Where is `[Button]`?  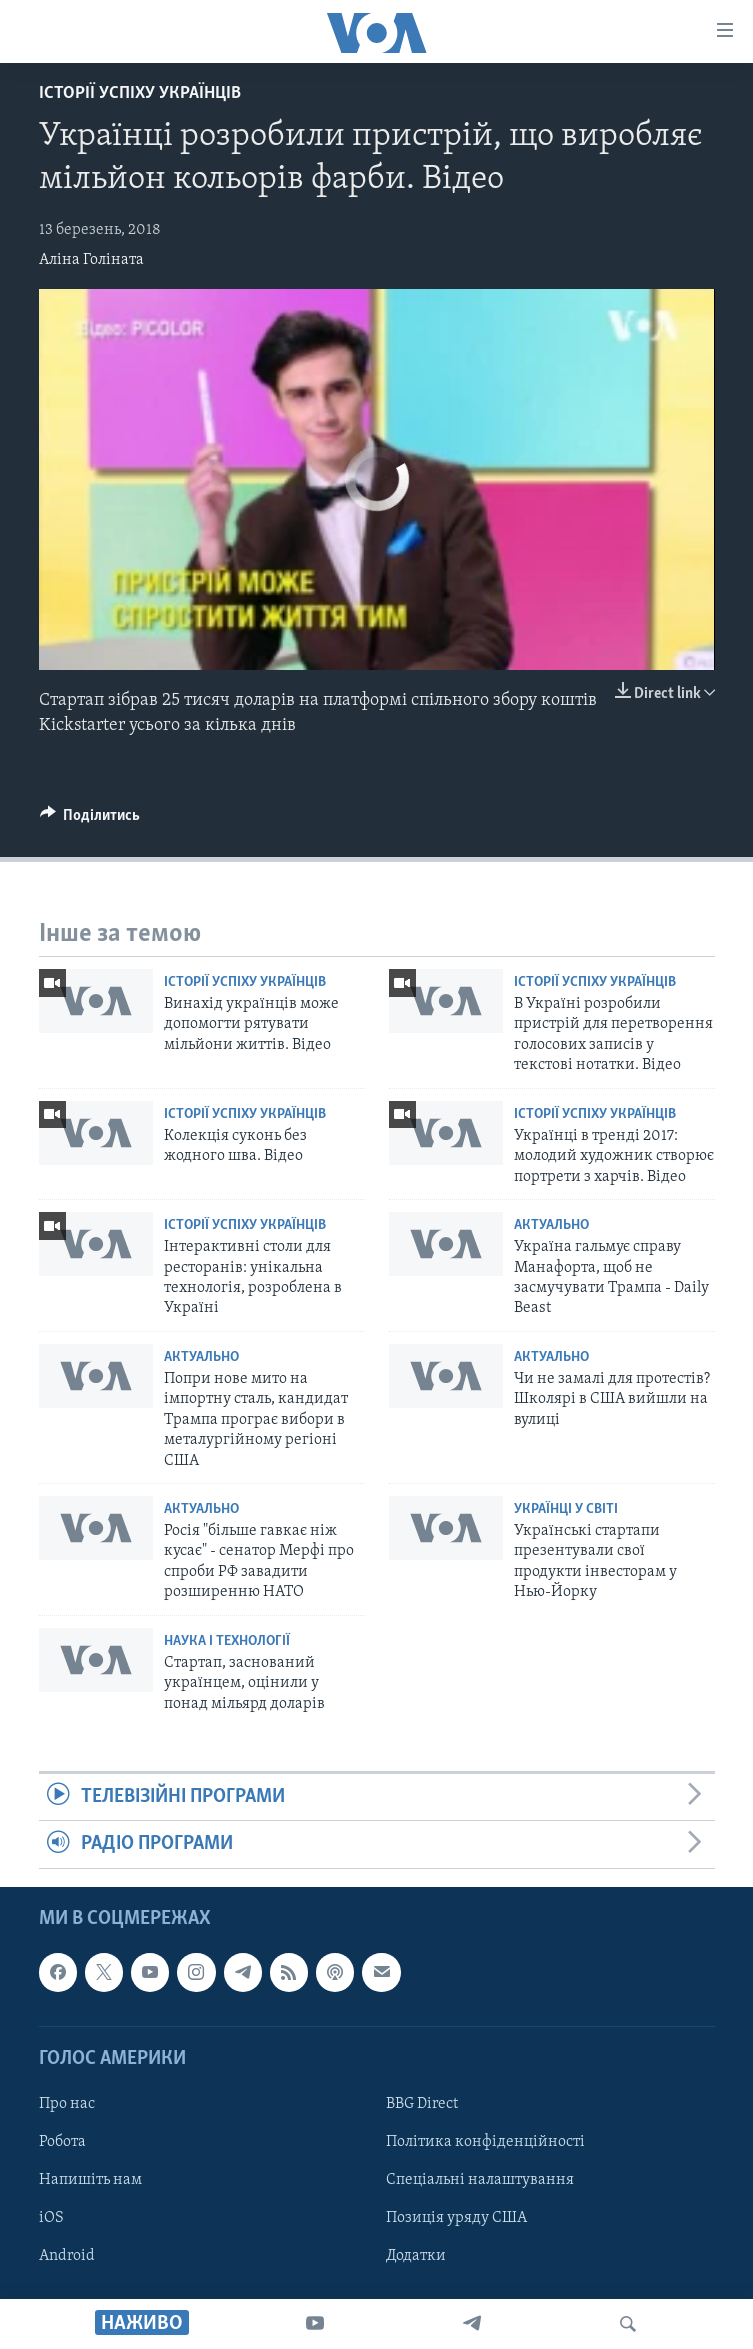
[Button] is located at coordinates (90, 820).